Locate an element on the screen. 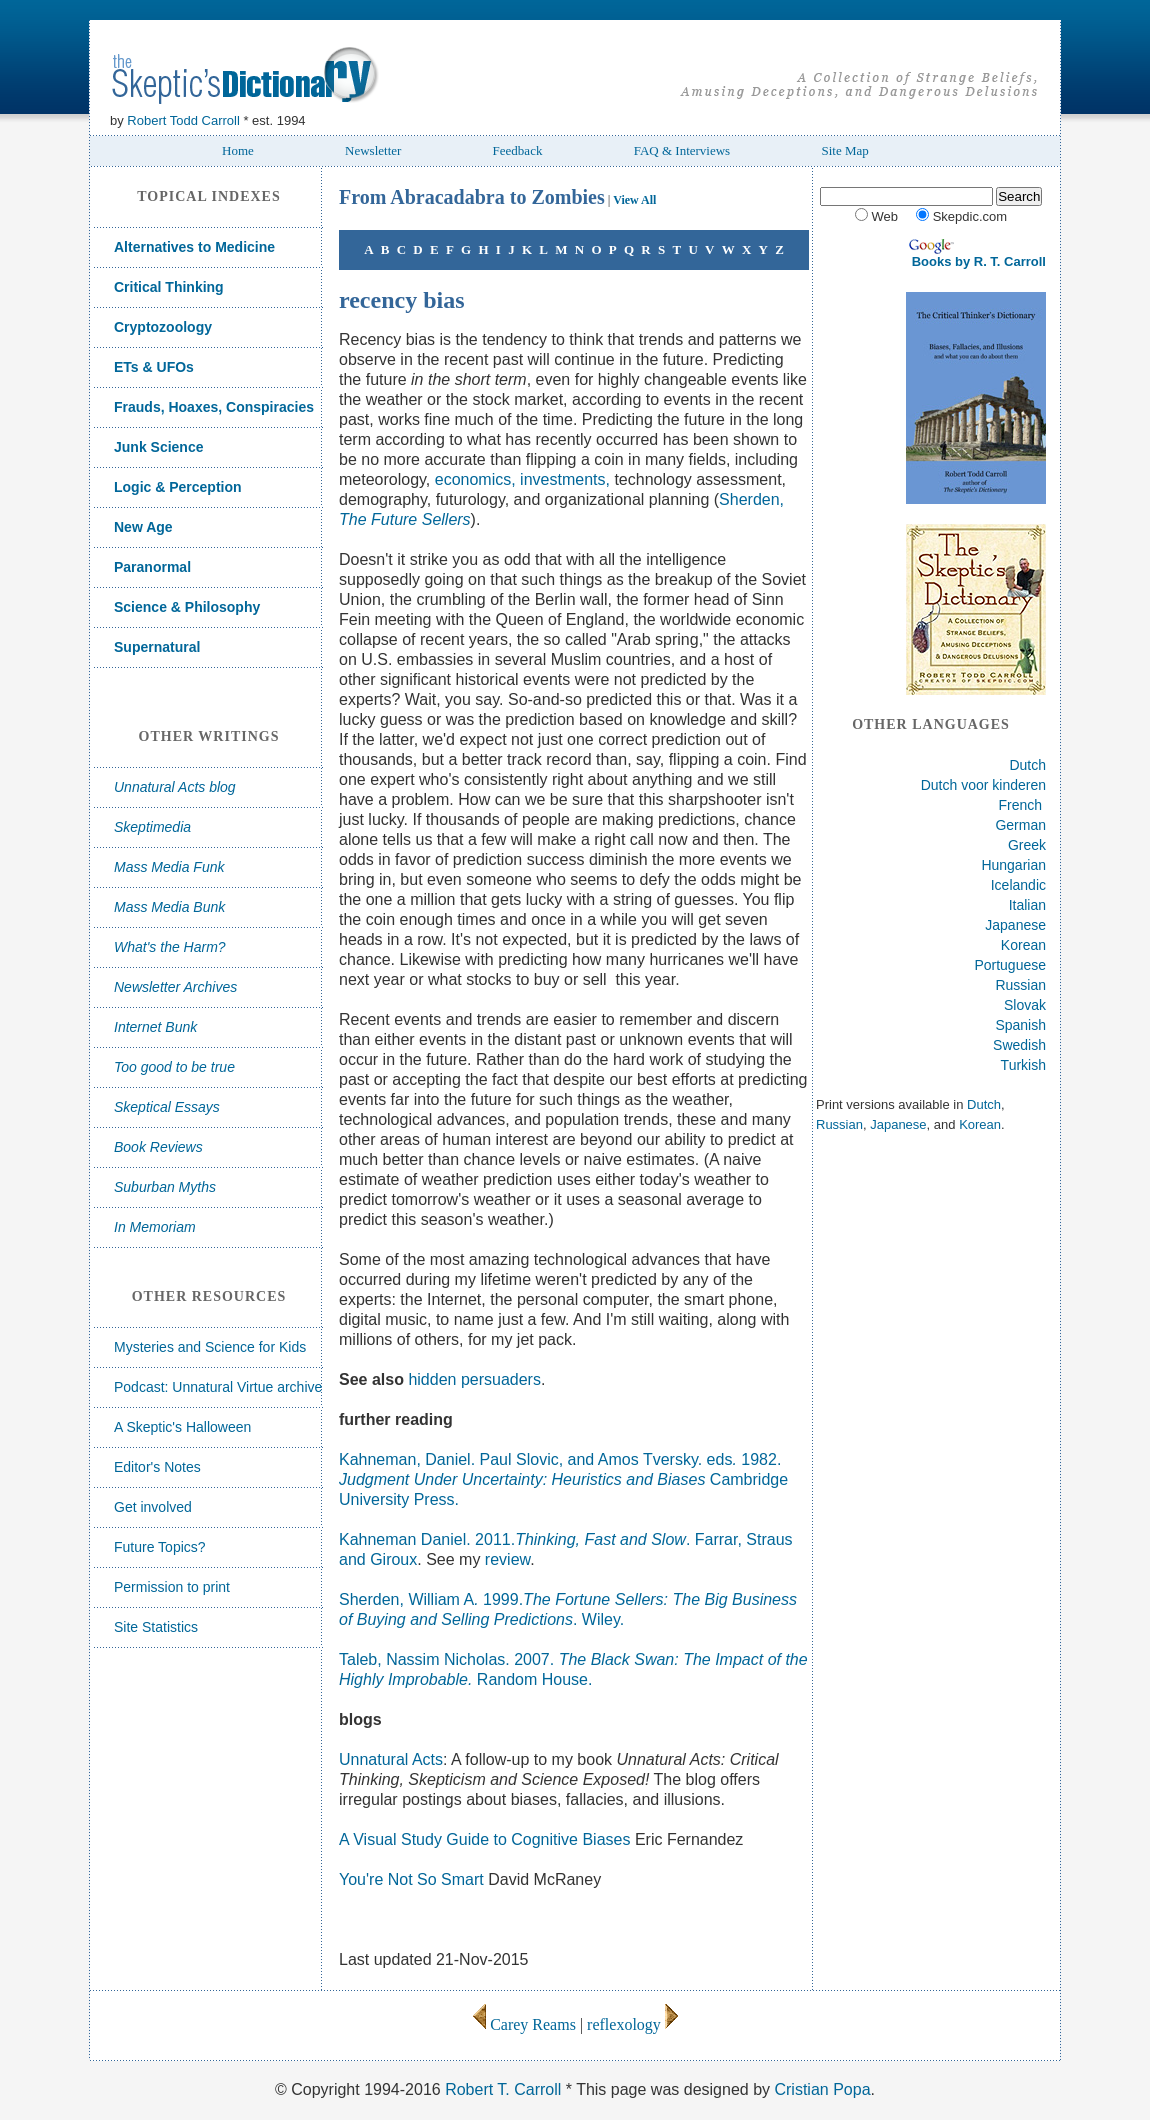 The width and height of the screenshot is (1150, 2120). Supernatural is located at coordinates (157, 647).